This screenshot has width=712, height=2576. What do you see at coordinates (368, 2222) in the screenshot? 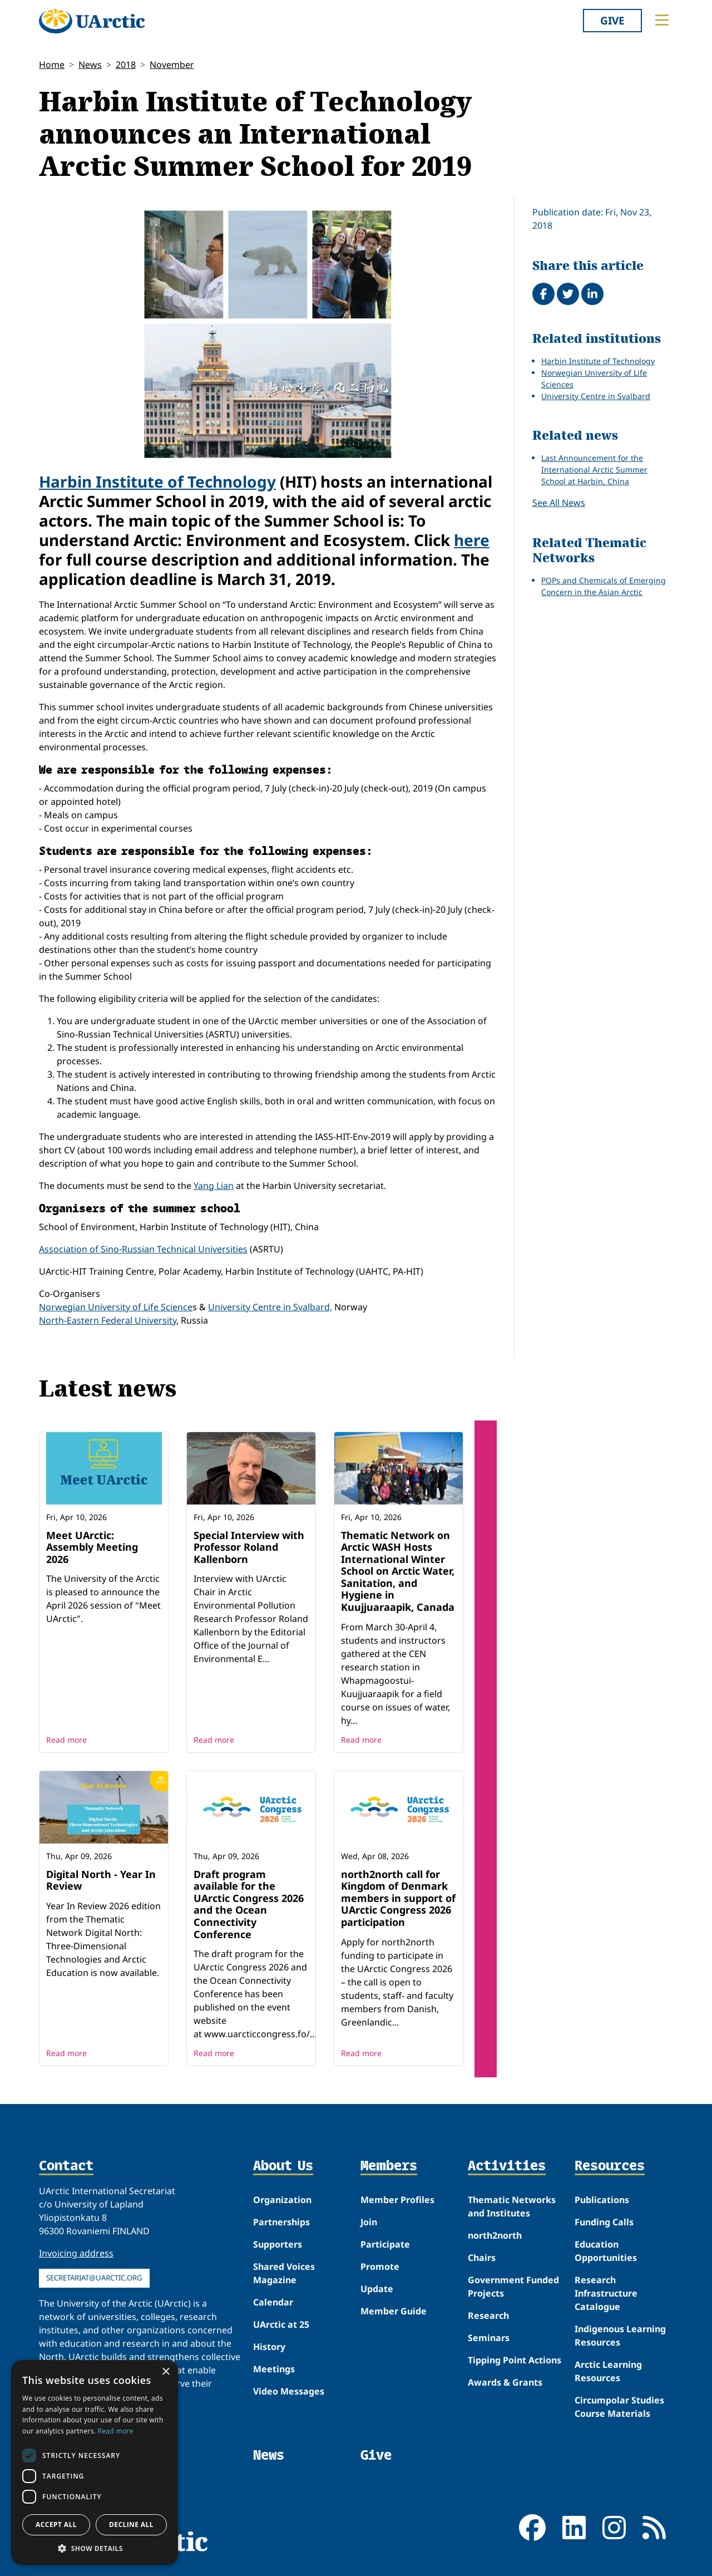
I see `Join` at bounding box center [368, 2222].